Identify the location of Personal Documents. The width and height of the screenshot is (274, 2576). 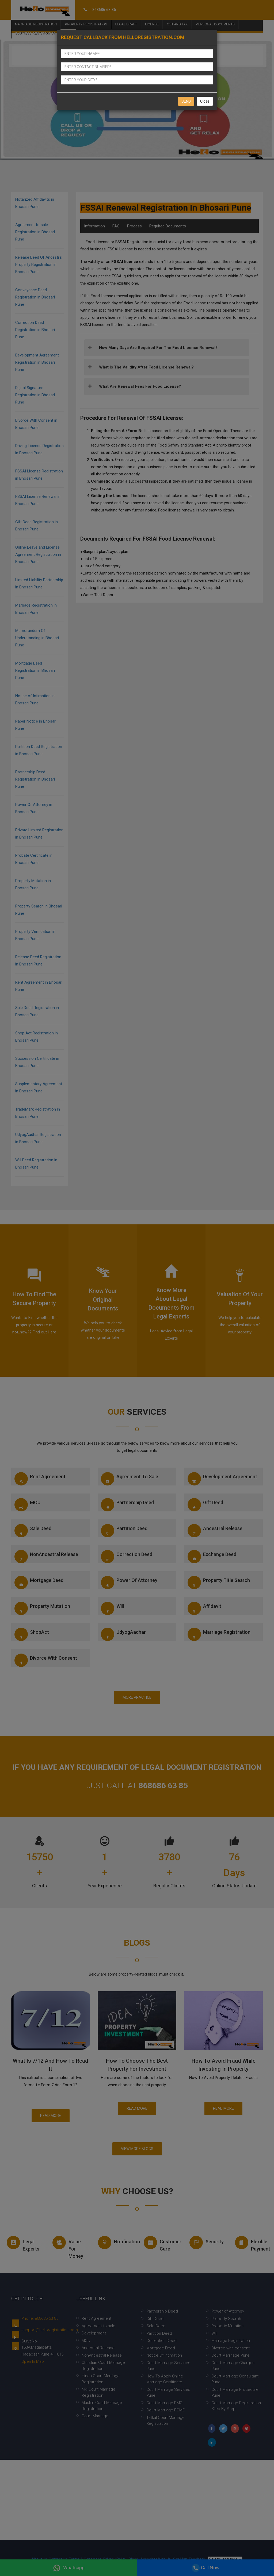
(215, 24).